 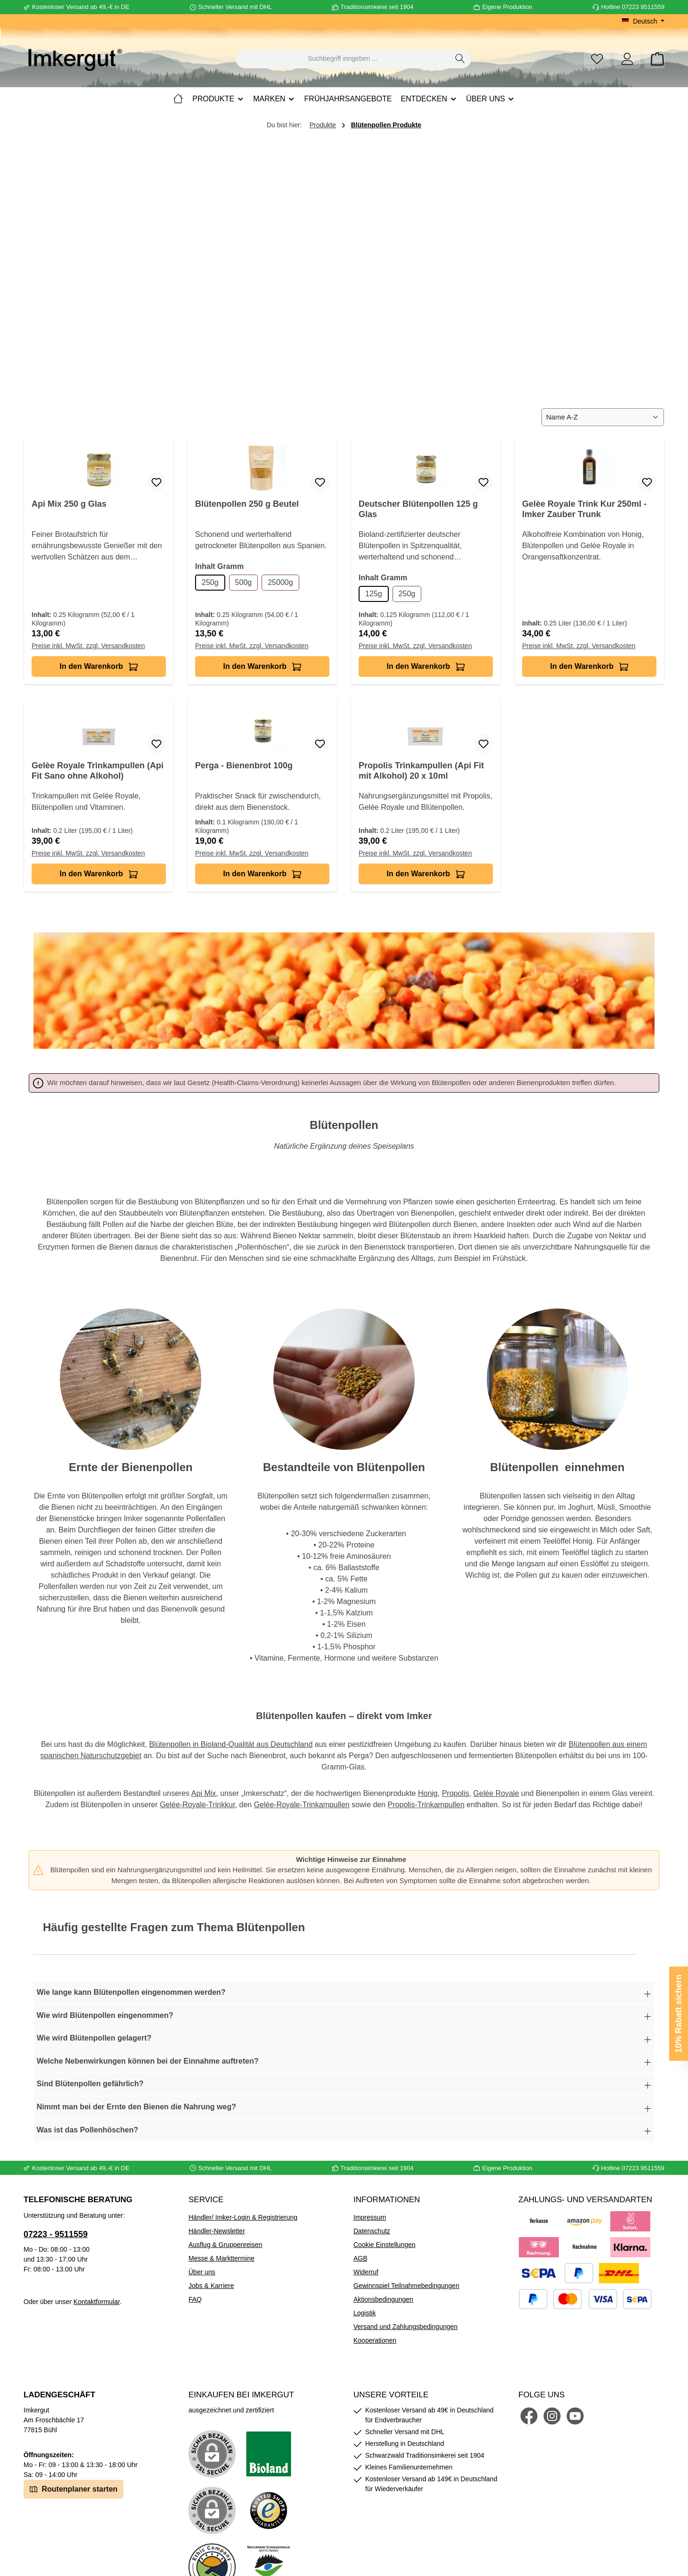 What do you see at coordinates (428, 1793) in the screenshot?
I see `Honig` at bounding box center [428, 1793].